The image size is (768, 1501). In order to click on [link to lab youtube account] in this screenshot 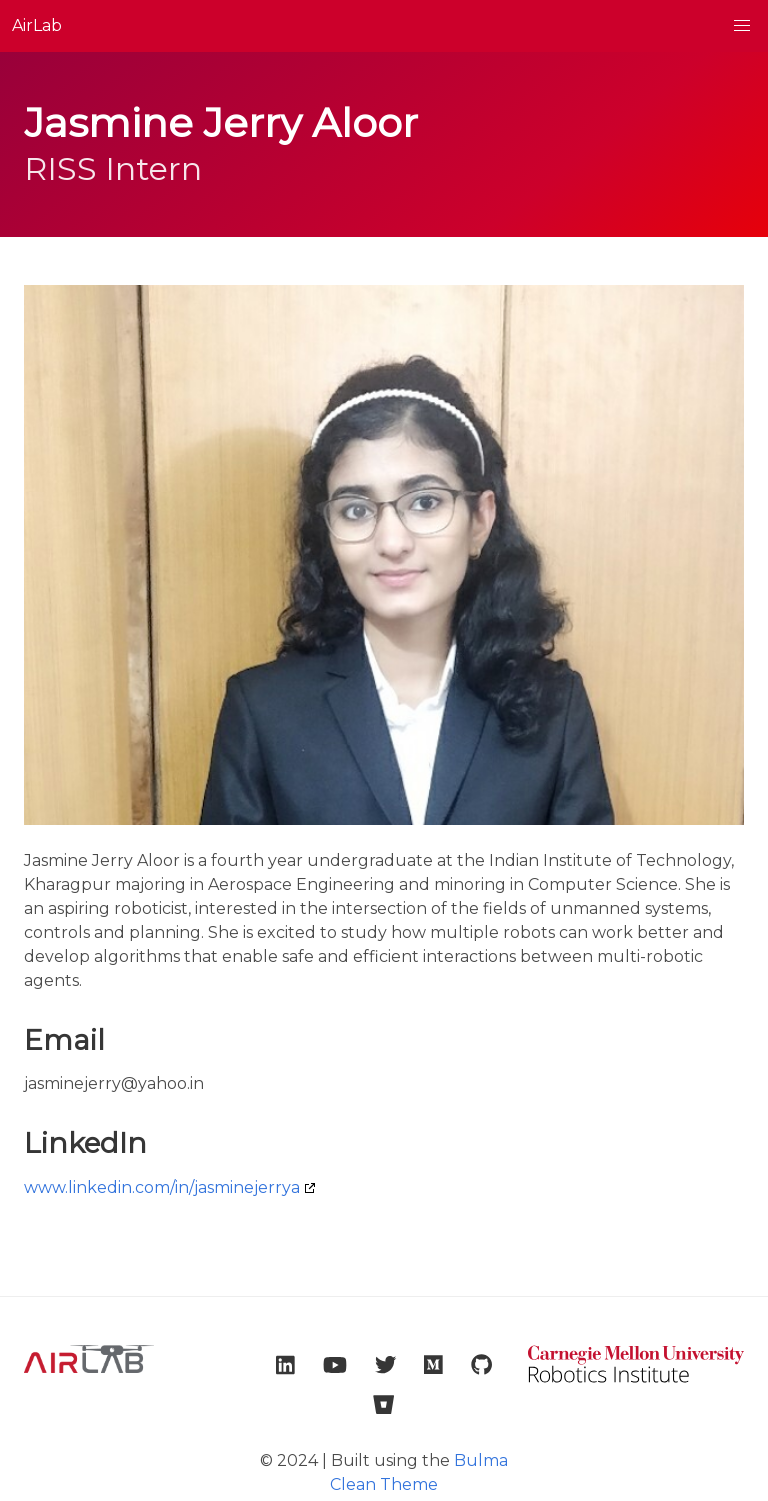, I will do `click(335, 1365)`.